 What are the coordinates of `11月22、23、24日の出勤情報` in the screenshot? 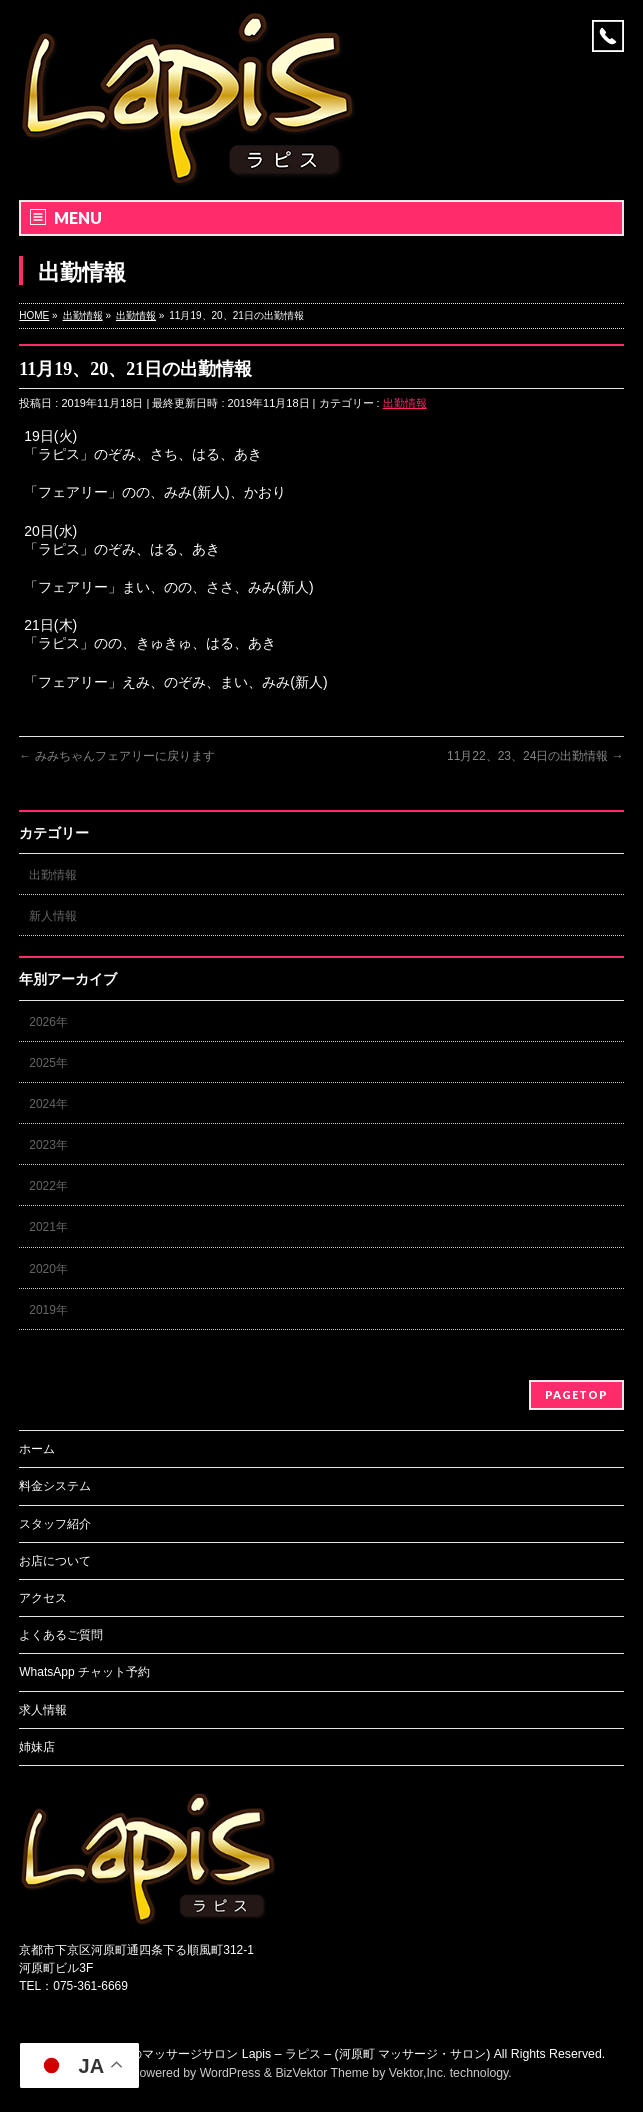 It's located at (535, 756).